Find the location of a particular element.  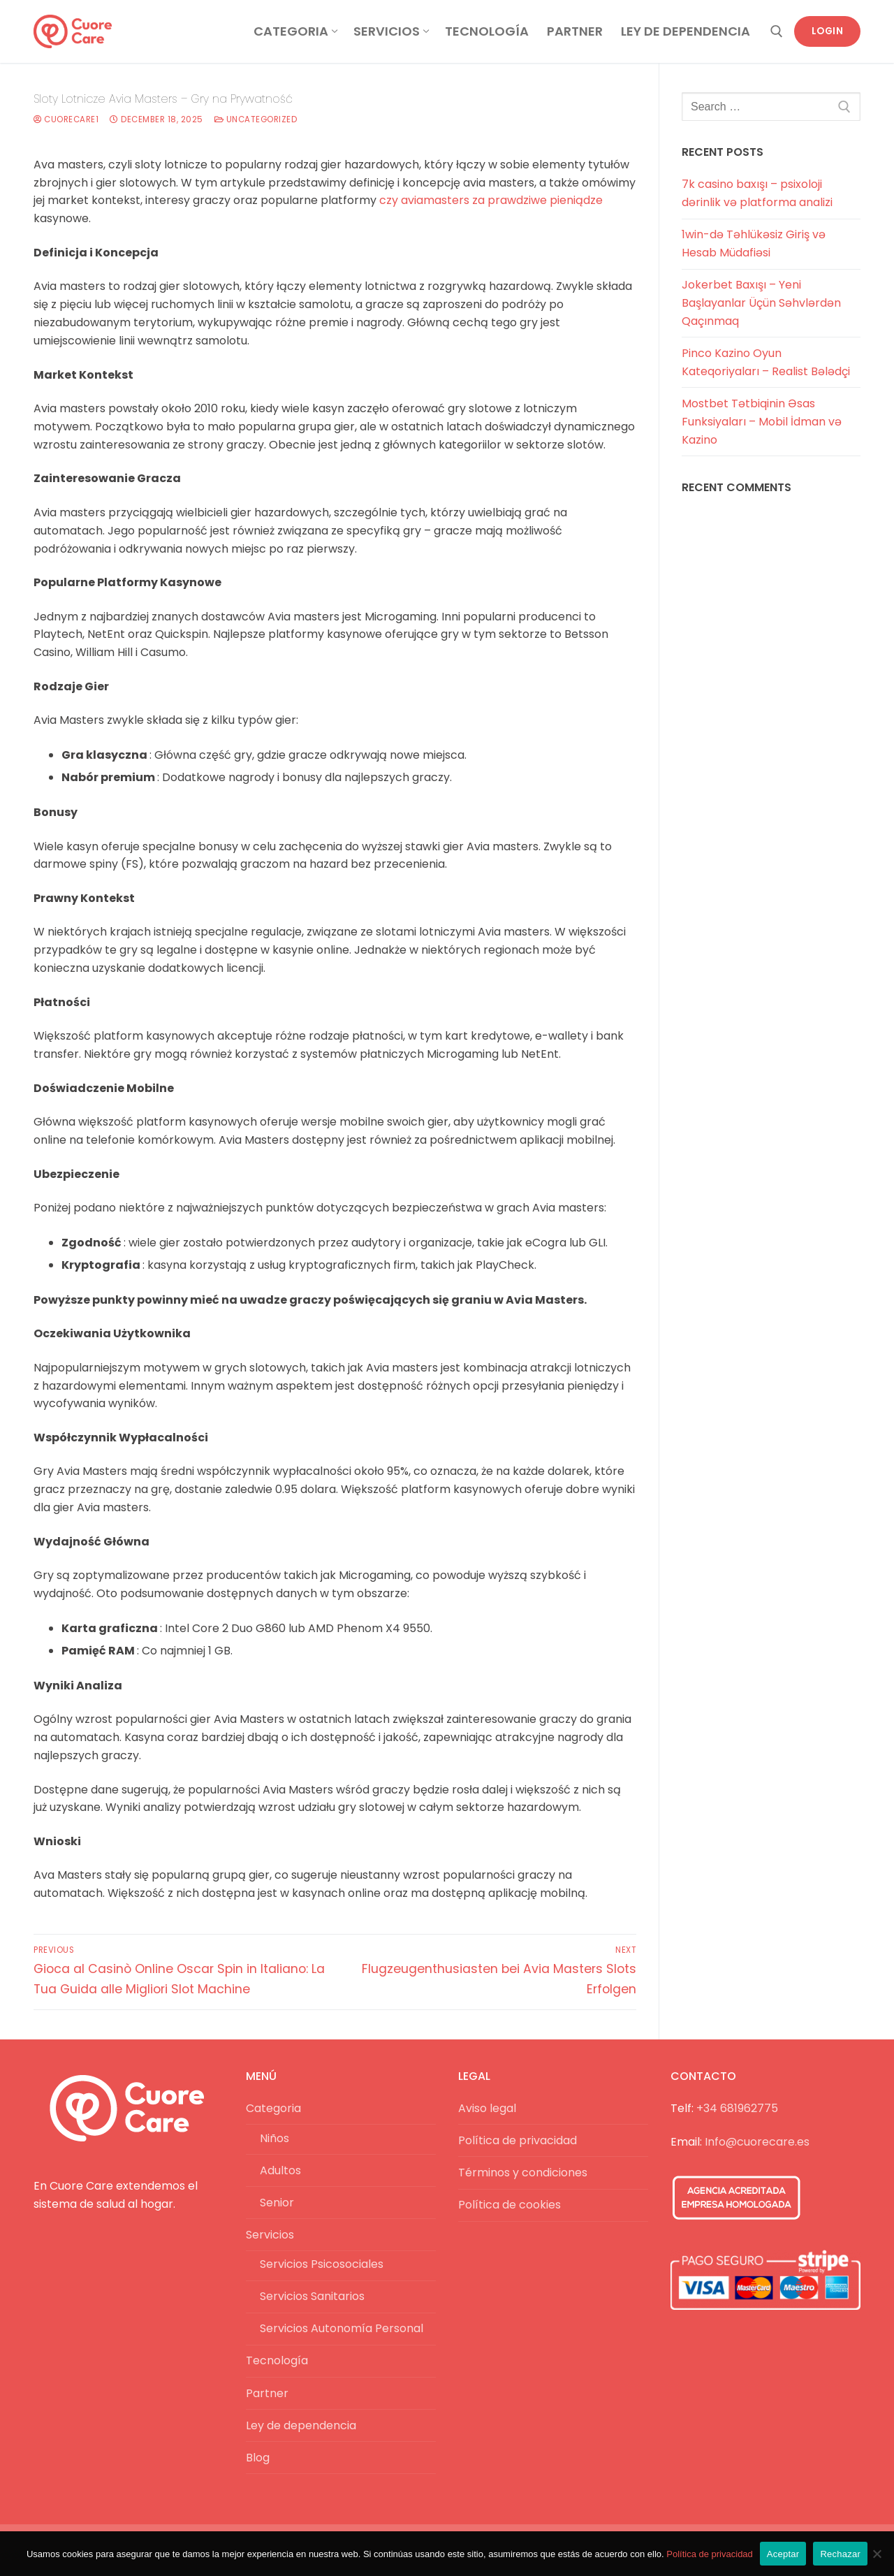

Servicios Psicosociales is located at coordinates (321, 2264).